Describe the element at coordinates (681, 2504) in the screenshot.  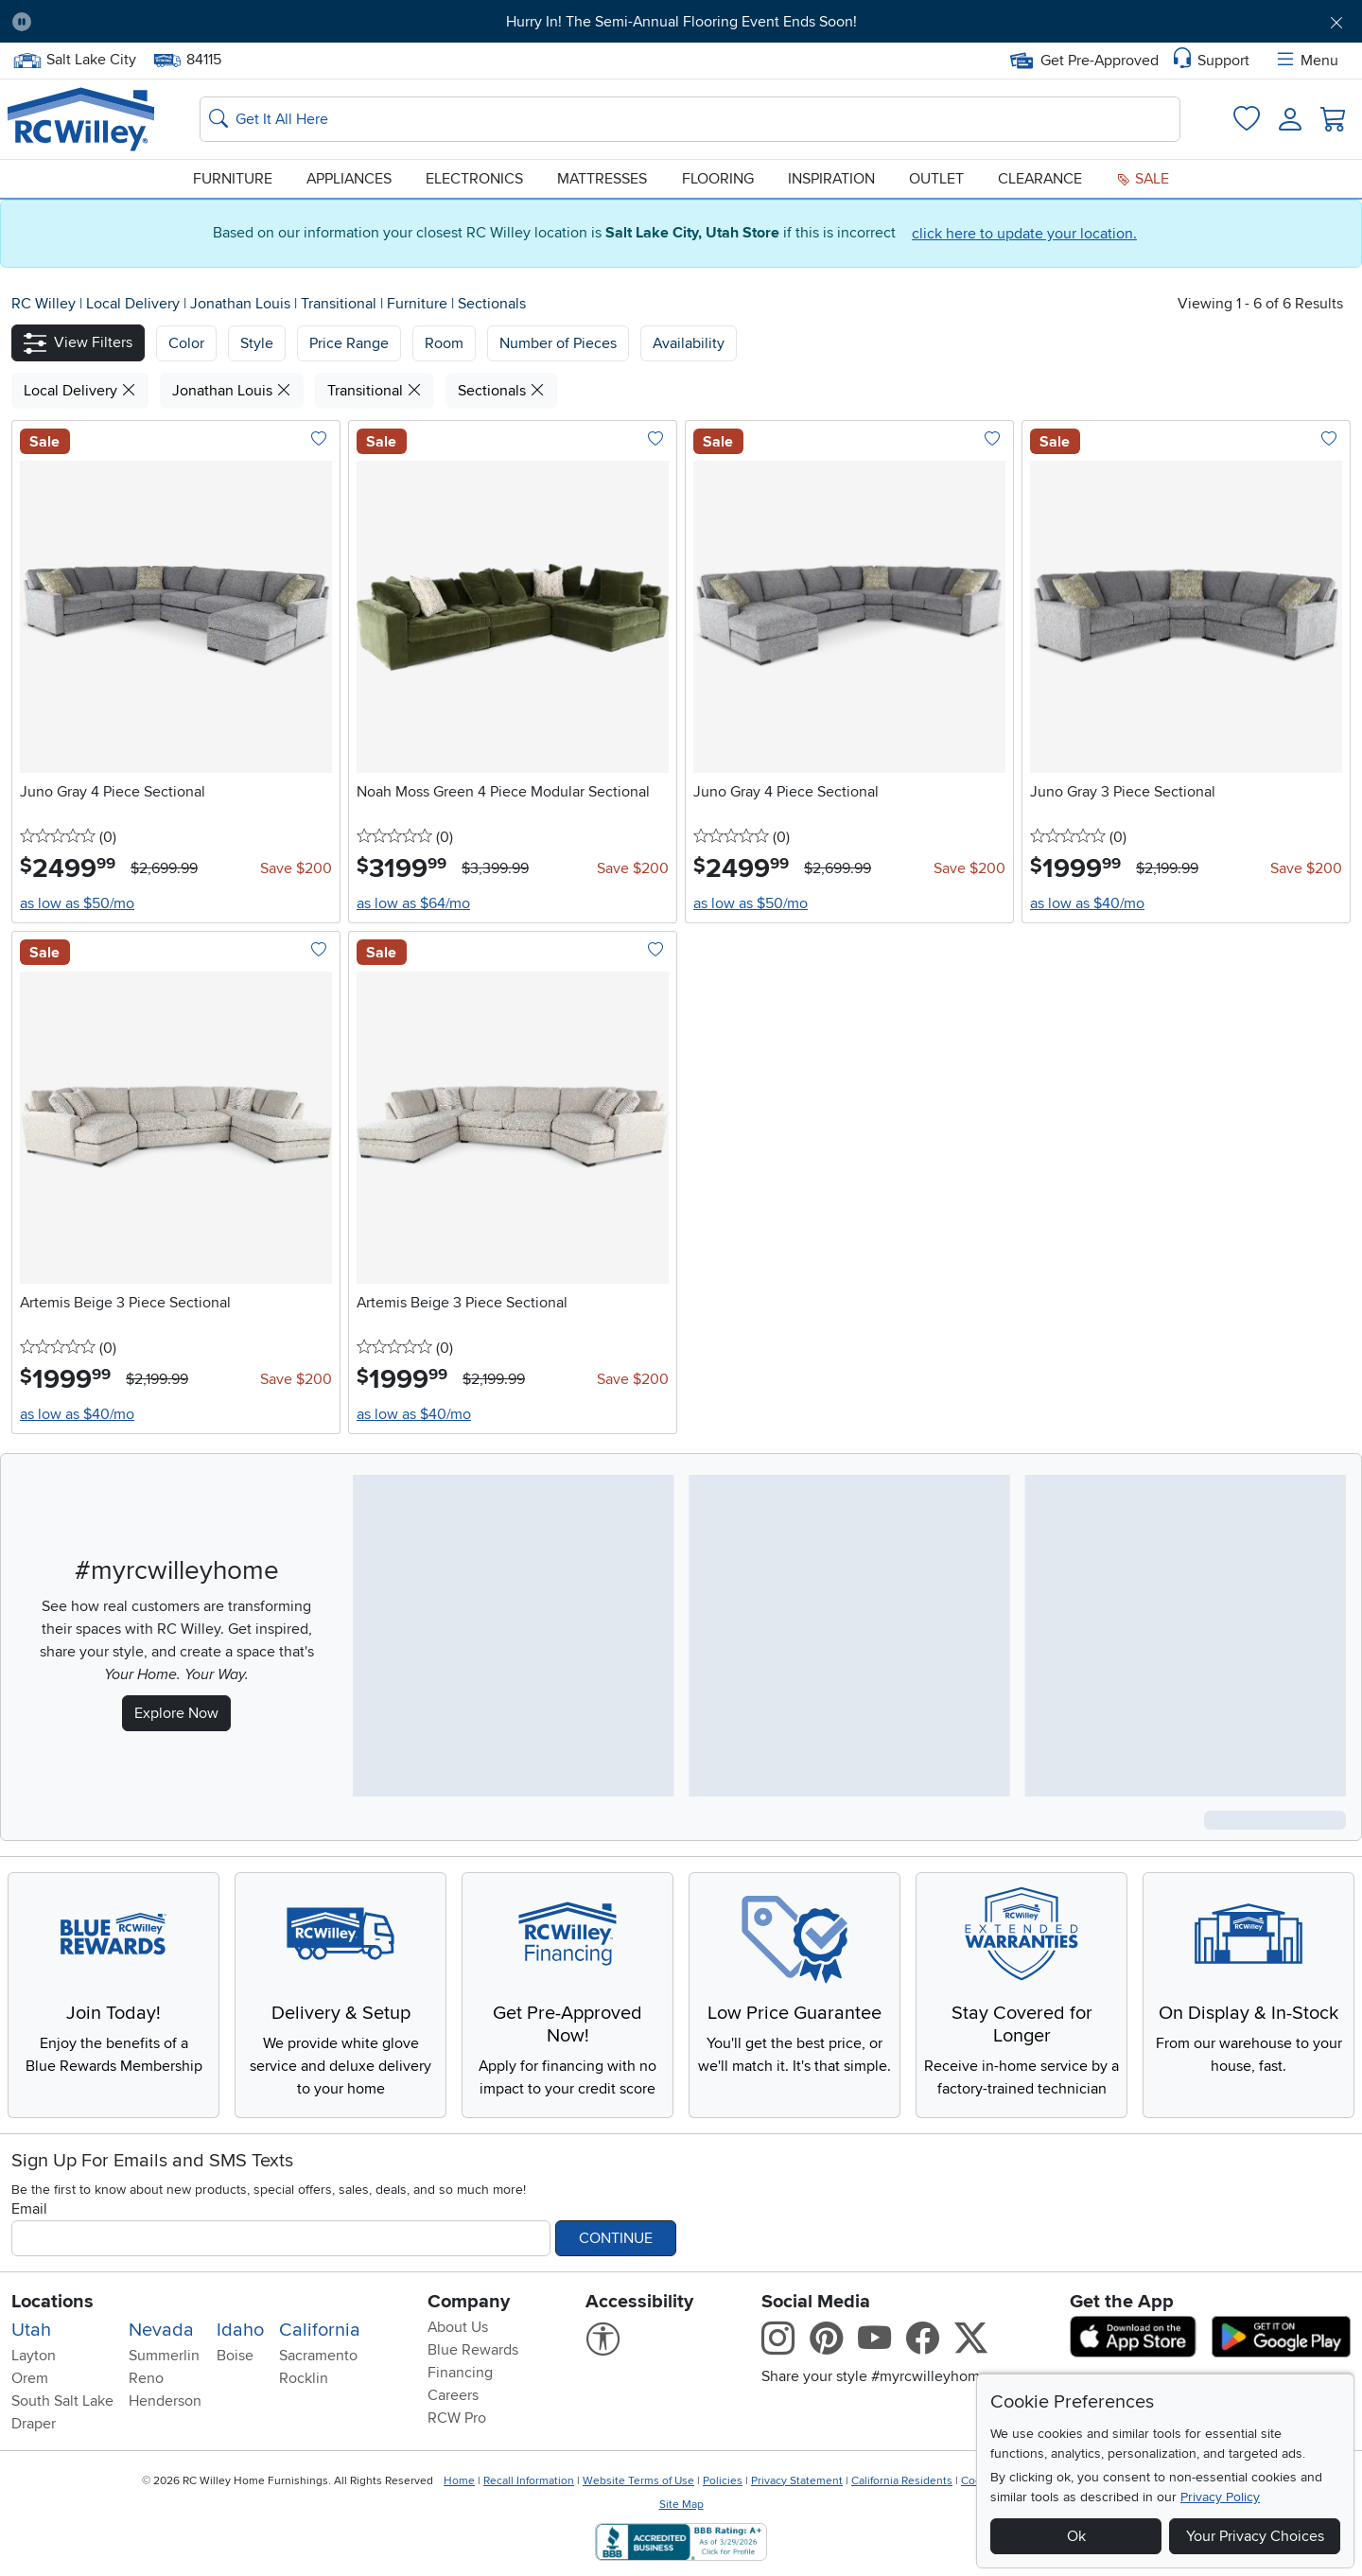
I see `Site Map` at that location.